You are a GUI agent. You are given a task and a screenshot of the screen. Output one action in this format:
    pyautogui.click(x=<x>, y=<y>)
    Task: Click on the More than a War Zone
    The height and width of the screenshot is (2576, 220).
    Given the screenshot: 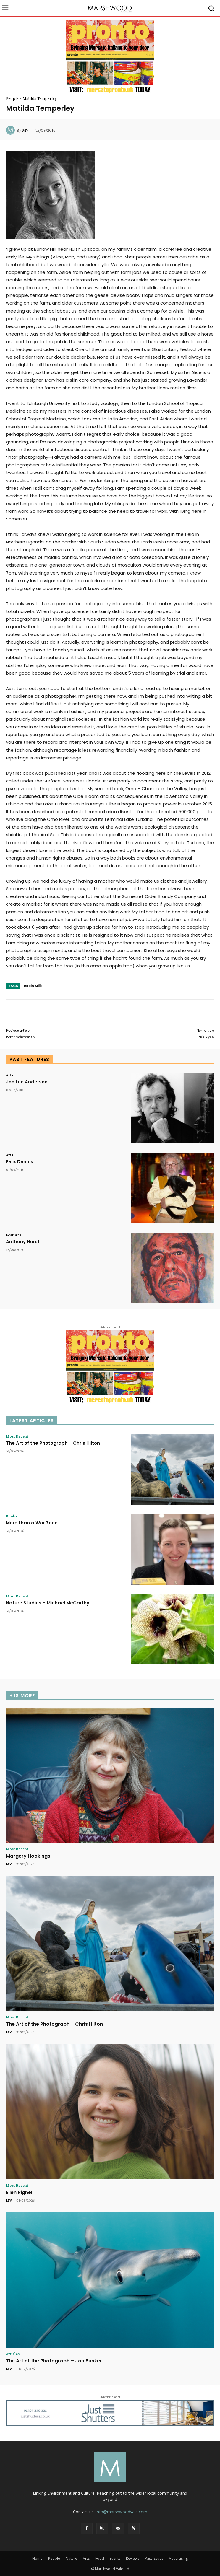 What is the action you would take?
    pyautogui.click(x=32, y=1523)
    